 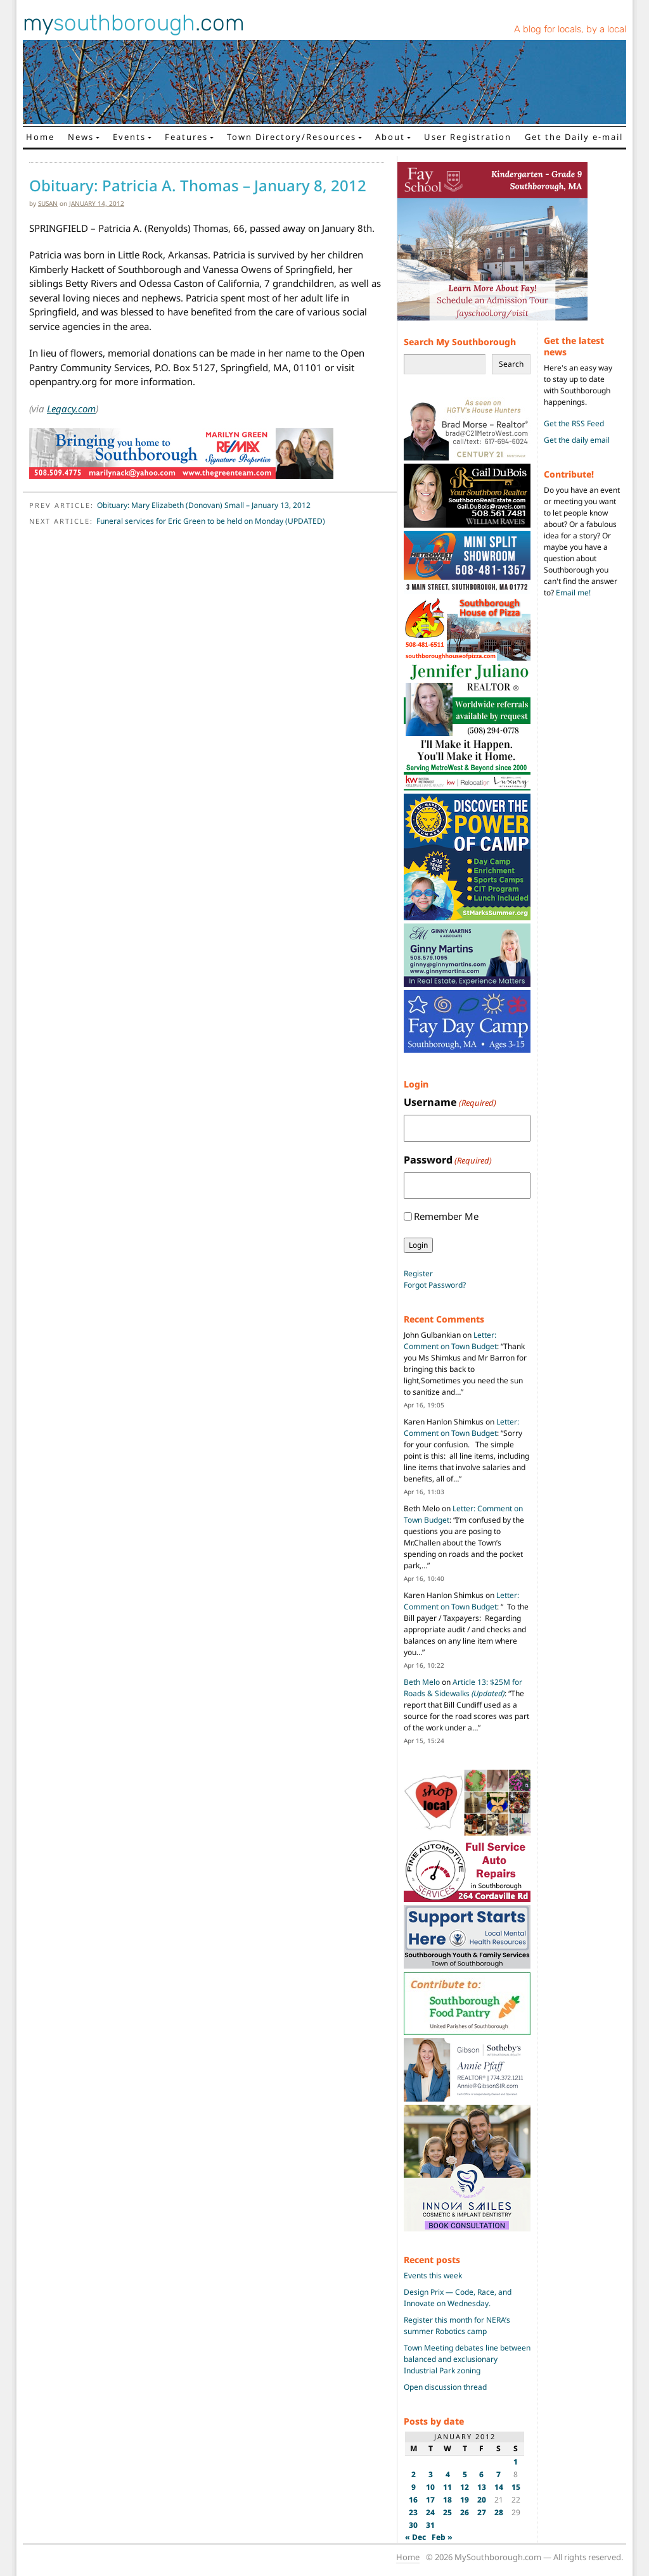 What do you see at coordinates (430, 2474) in the screenshot?
I see `3 [Posts published on January 3, 2012]` at bounding box center [430, 2474].